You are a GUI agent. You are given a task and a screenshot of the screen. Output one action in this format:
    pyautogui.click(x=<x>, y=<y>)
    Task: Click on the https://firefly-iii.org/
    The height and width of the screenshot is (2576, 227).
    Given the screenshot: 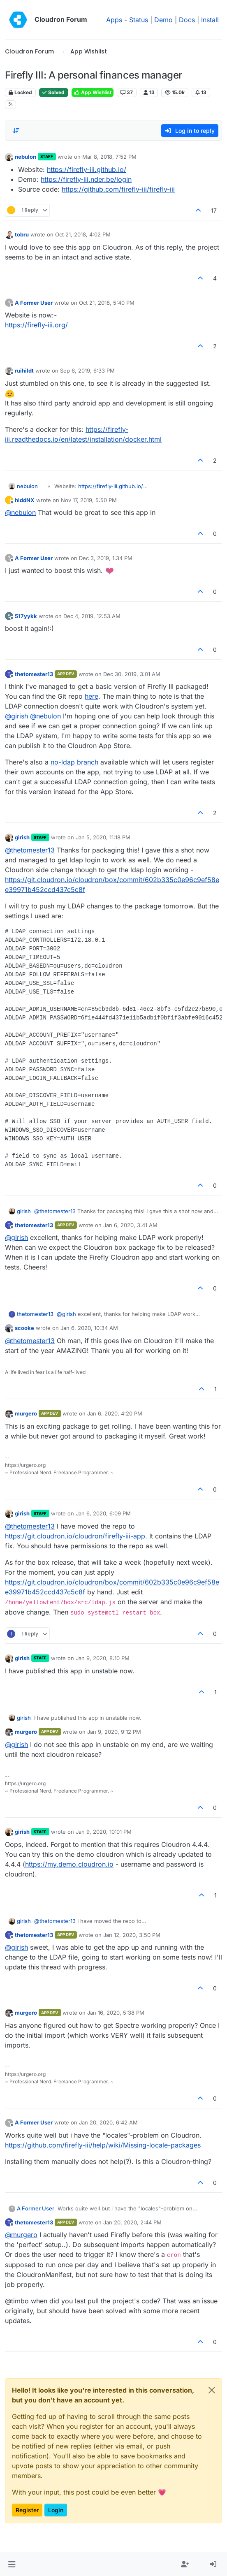 What is the action you would take?
    pyautogui.click(x=36, y=325)
    